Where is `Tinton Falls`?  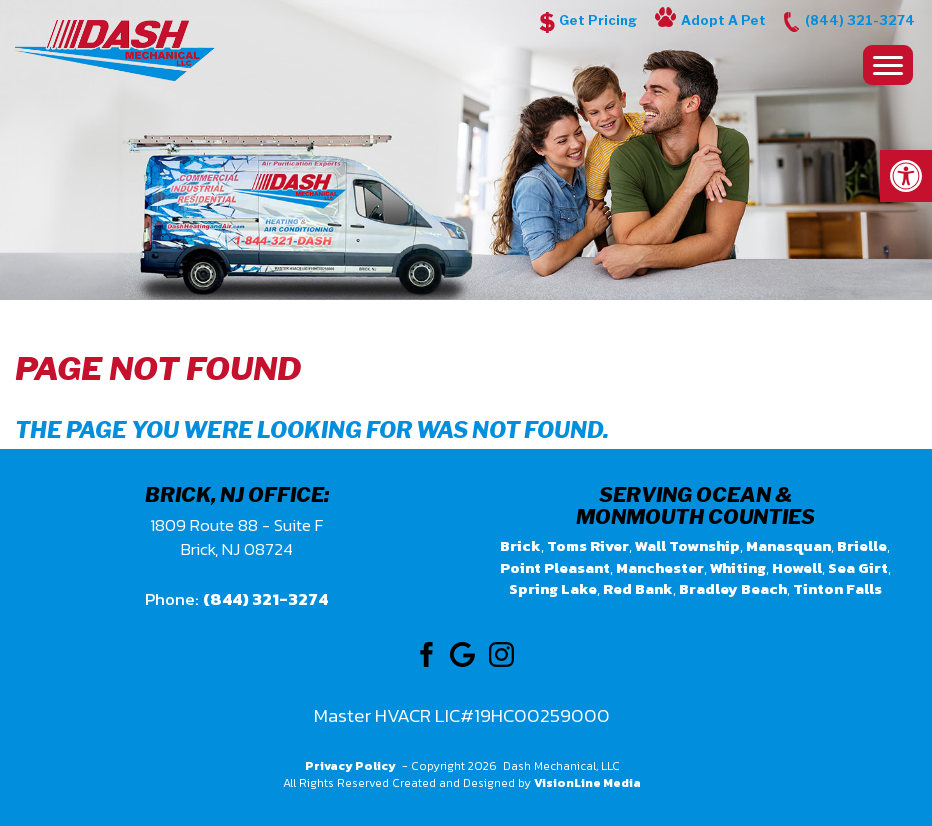
Tinton Falls is located at coordinates (837, 588).